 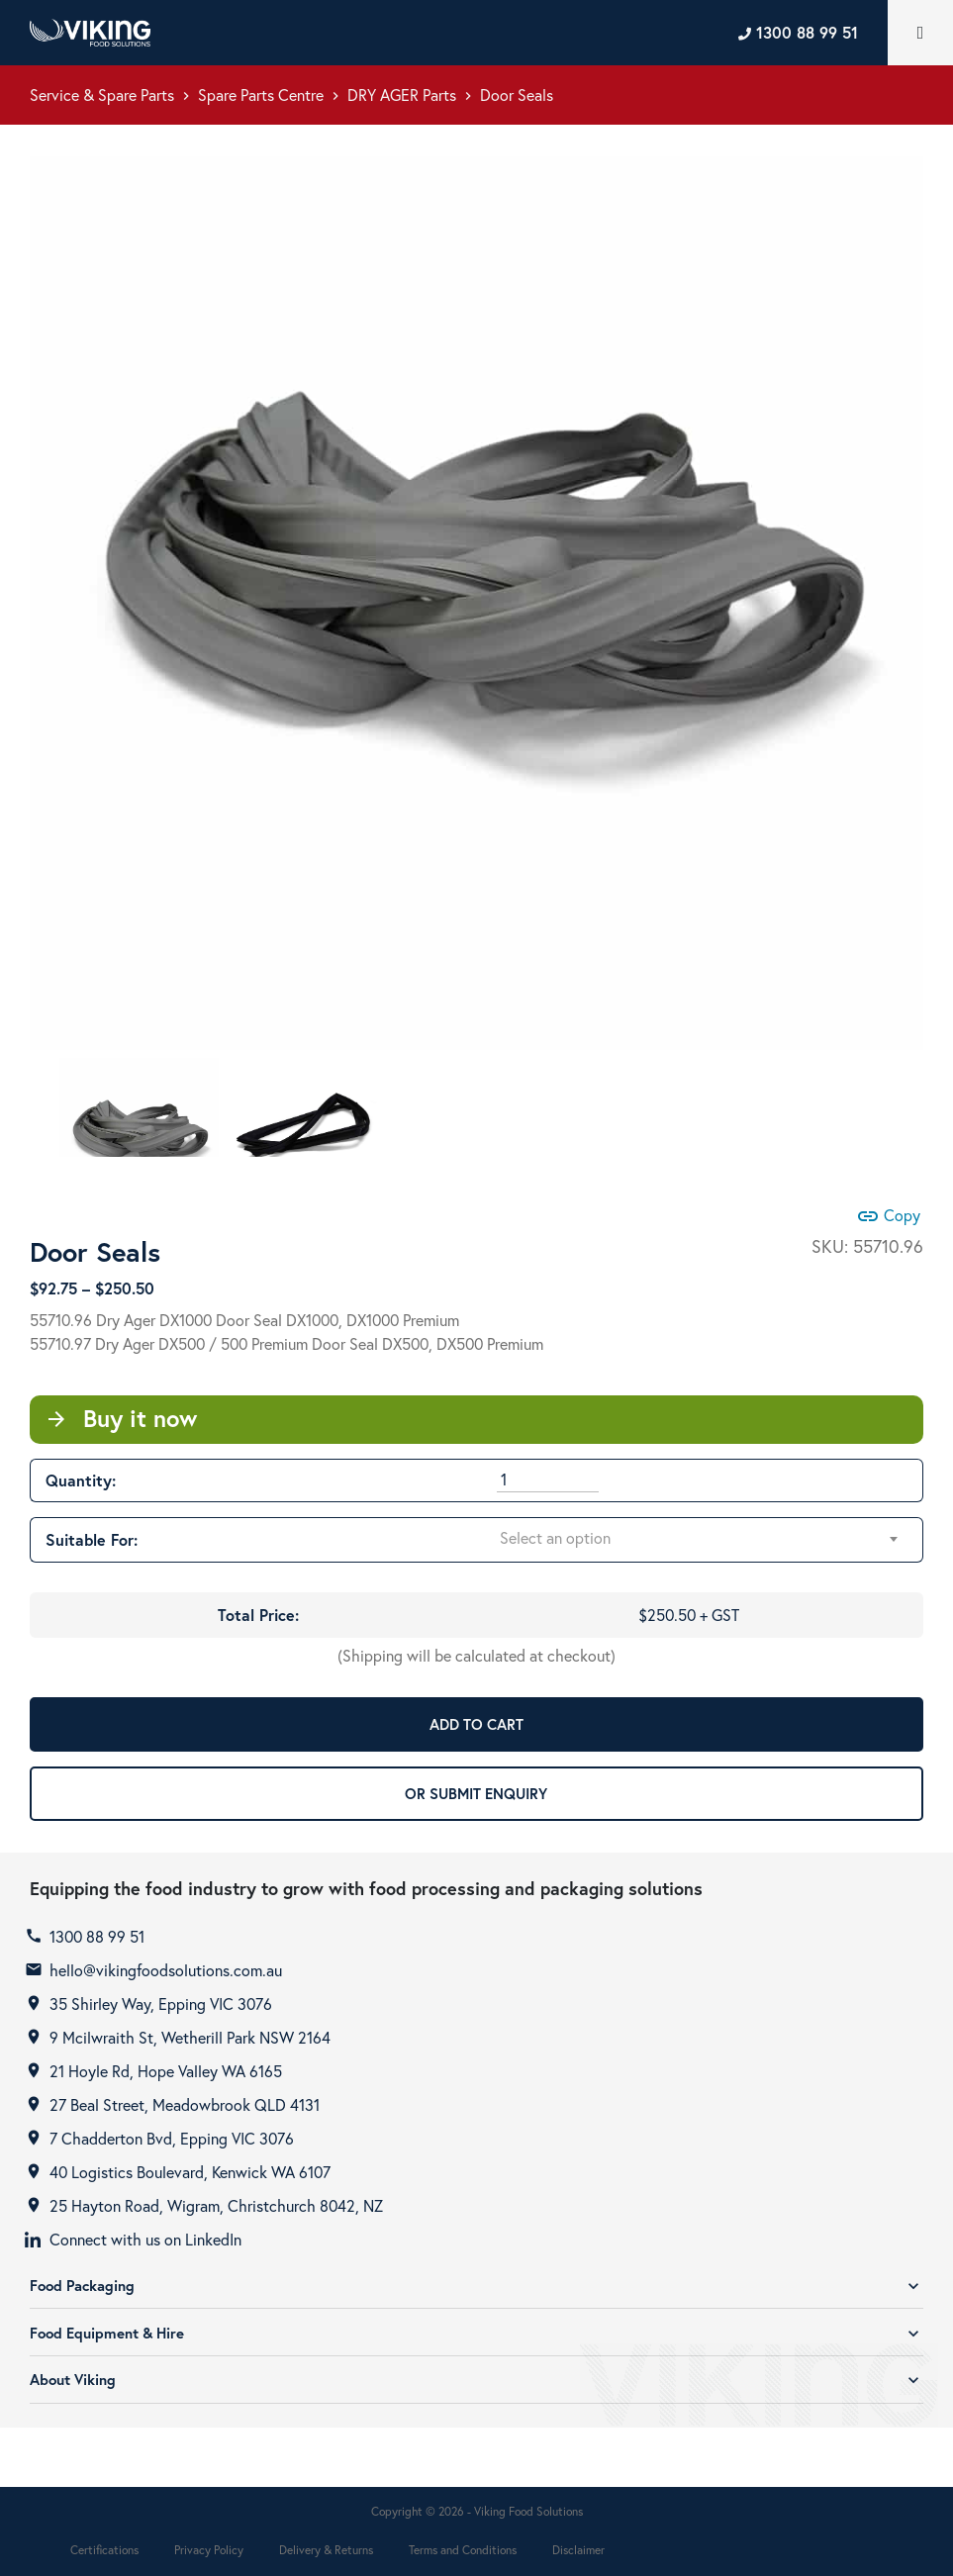 What do you see at coordinates (401, 94) in the screenshot?
I see `DRY AGER Parts` at bounding box center [401, 94].